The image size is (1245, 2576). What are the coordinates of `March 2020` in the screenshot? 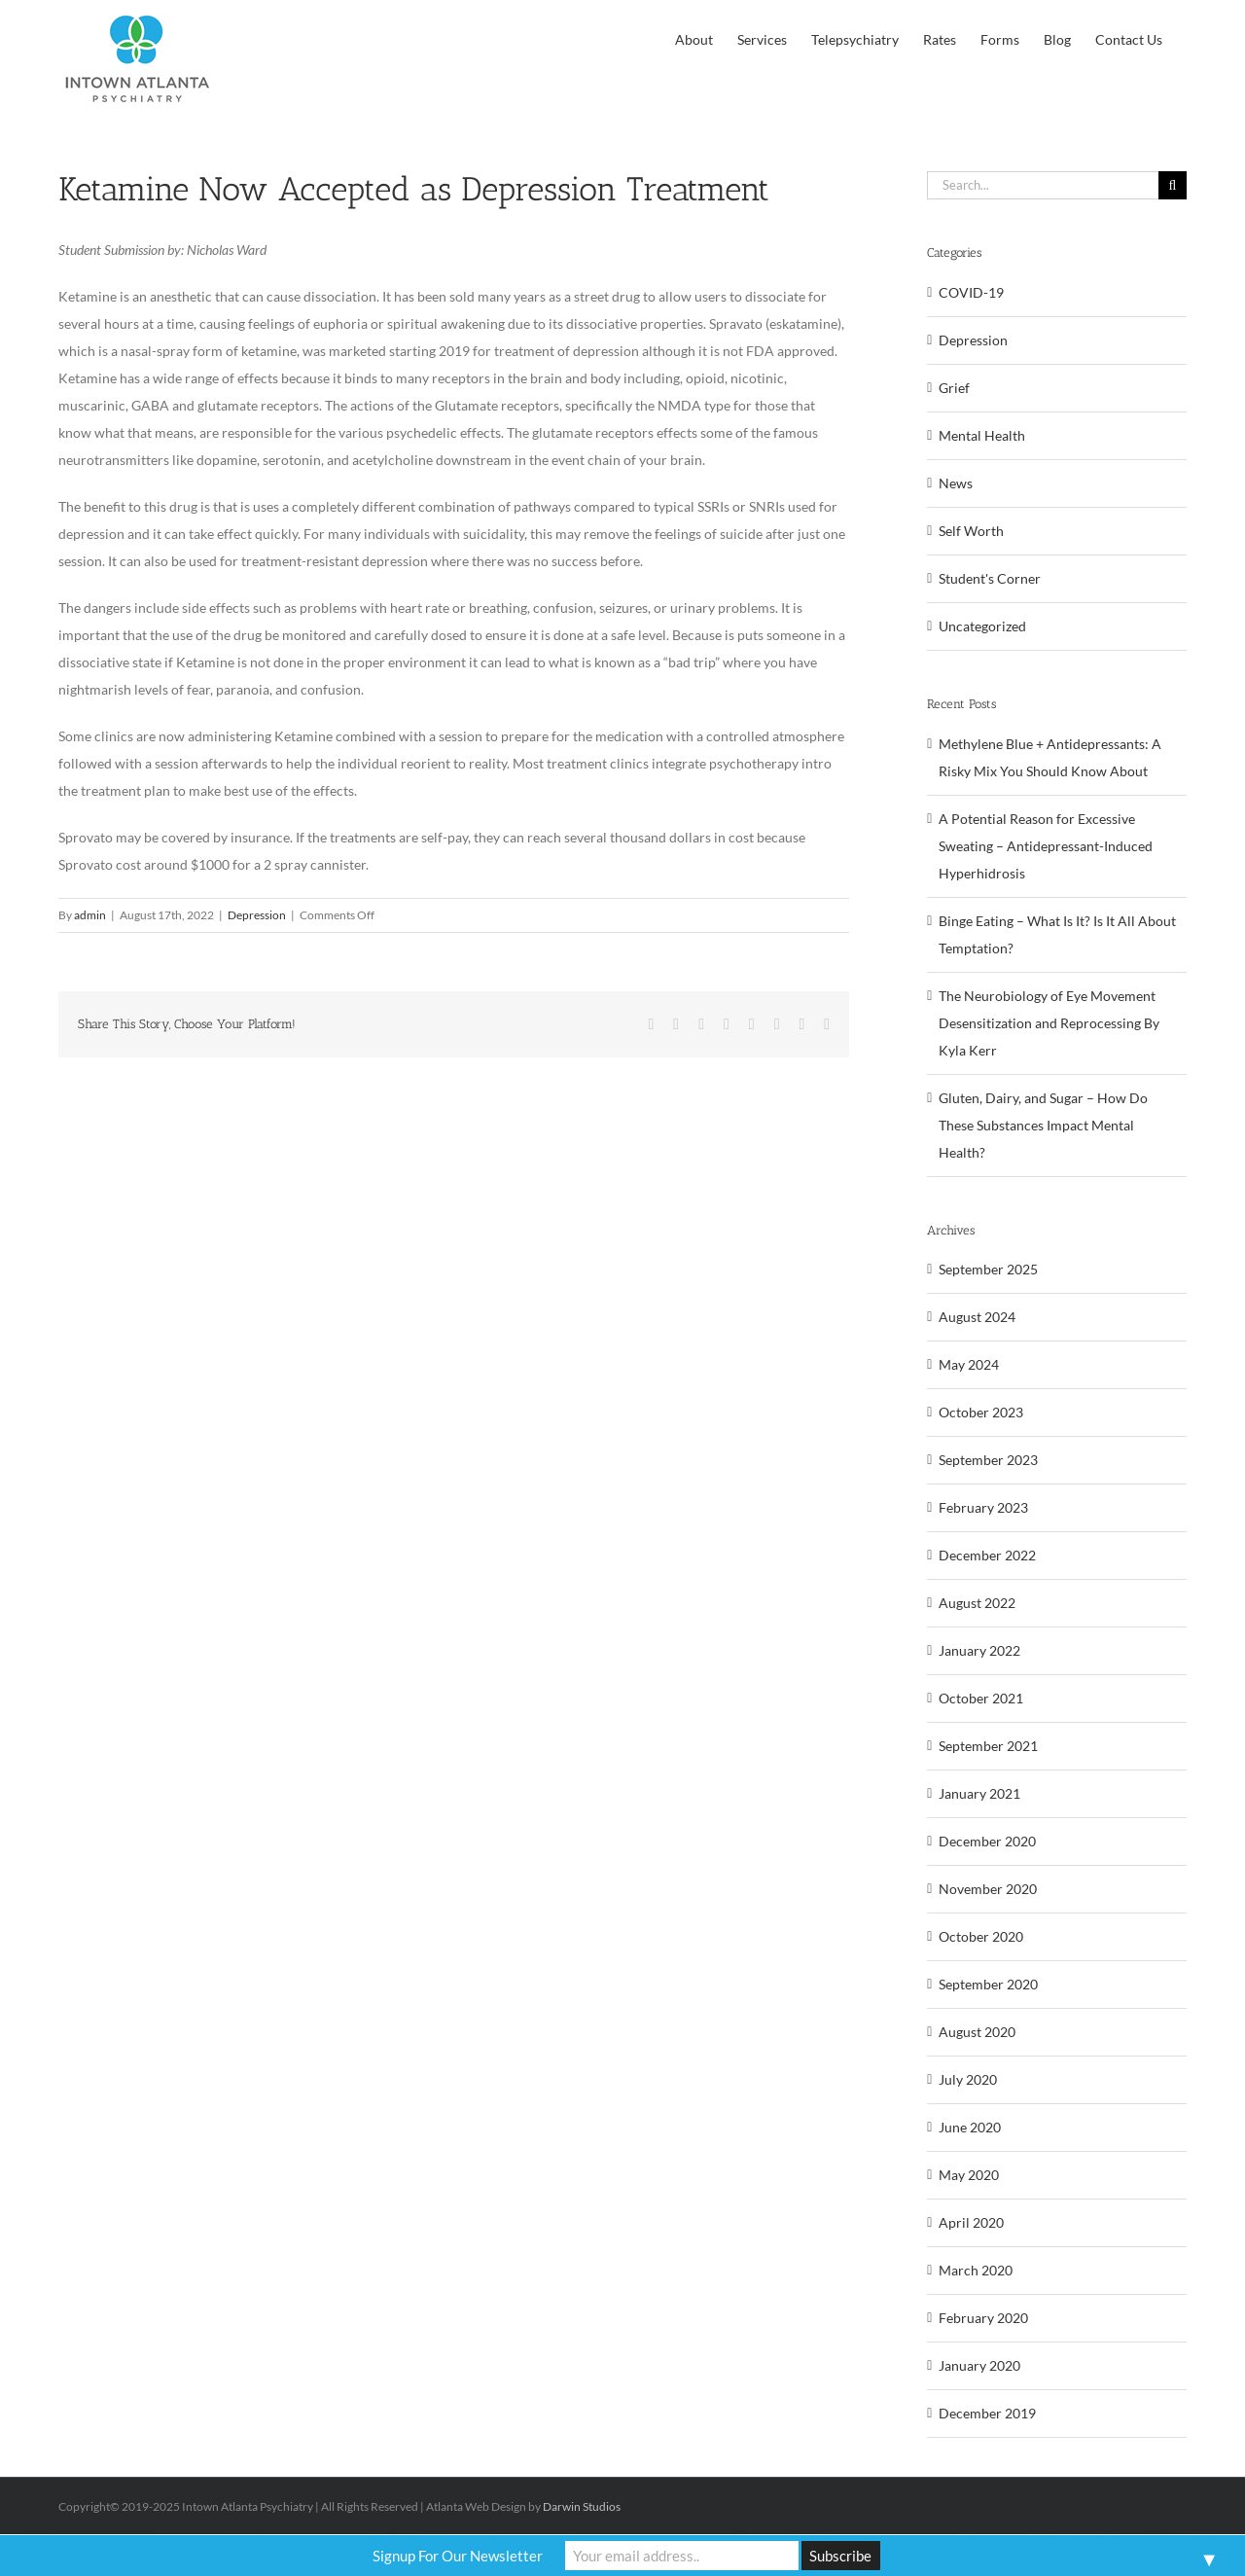 It's located at (976, 2270).